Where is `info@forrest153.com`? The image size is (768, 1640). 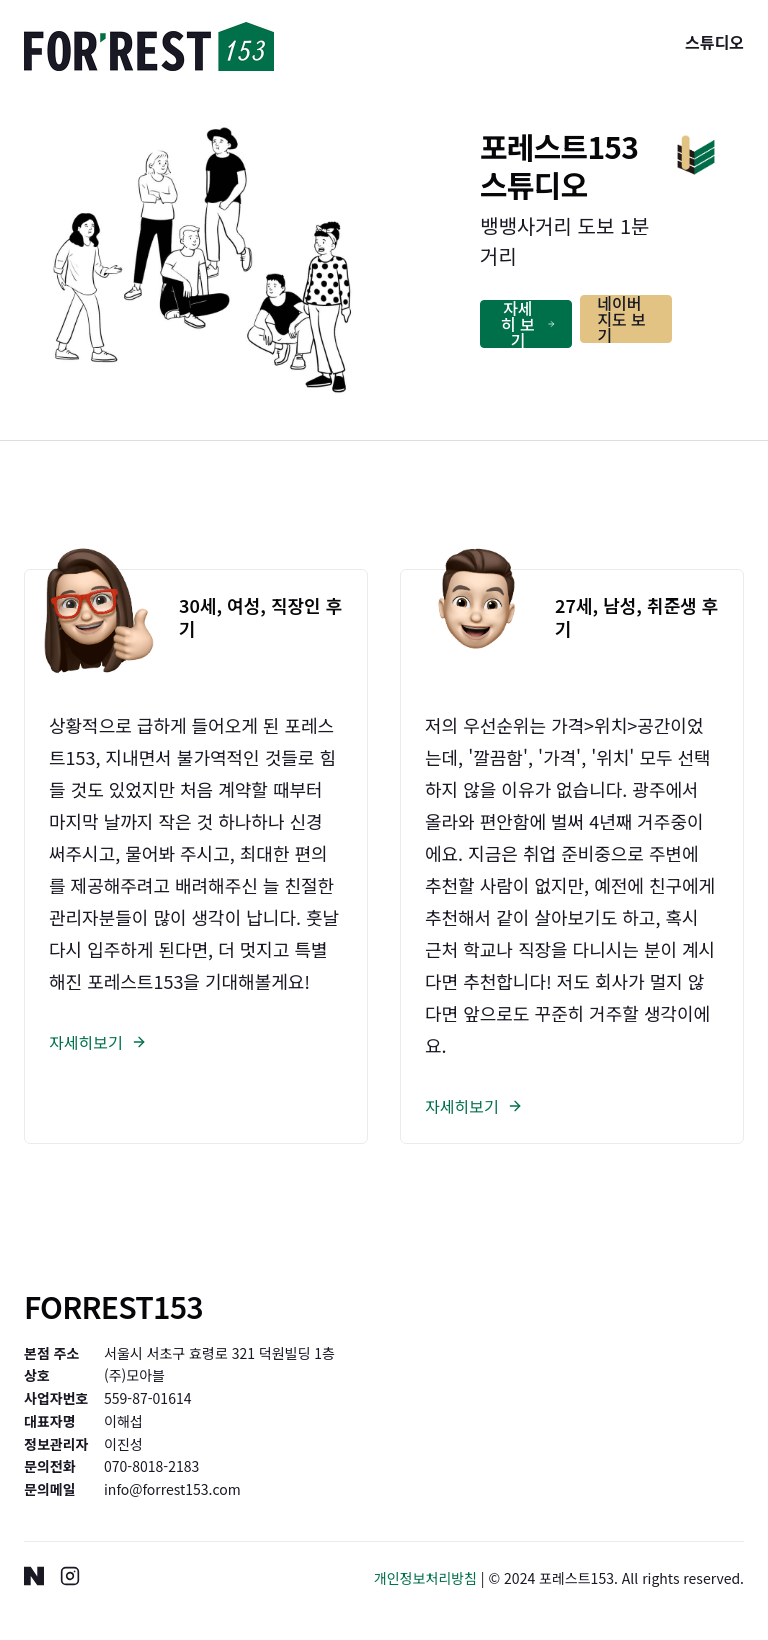
info@forrest153.com is located at coordinates (172, 1489).